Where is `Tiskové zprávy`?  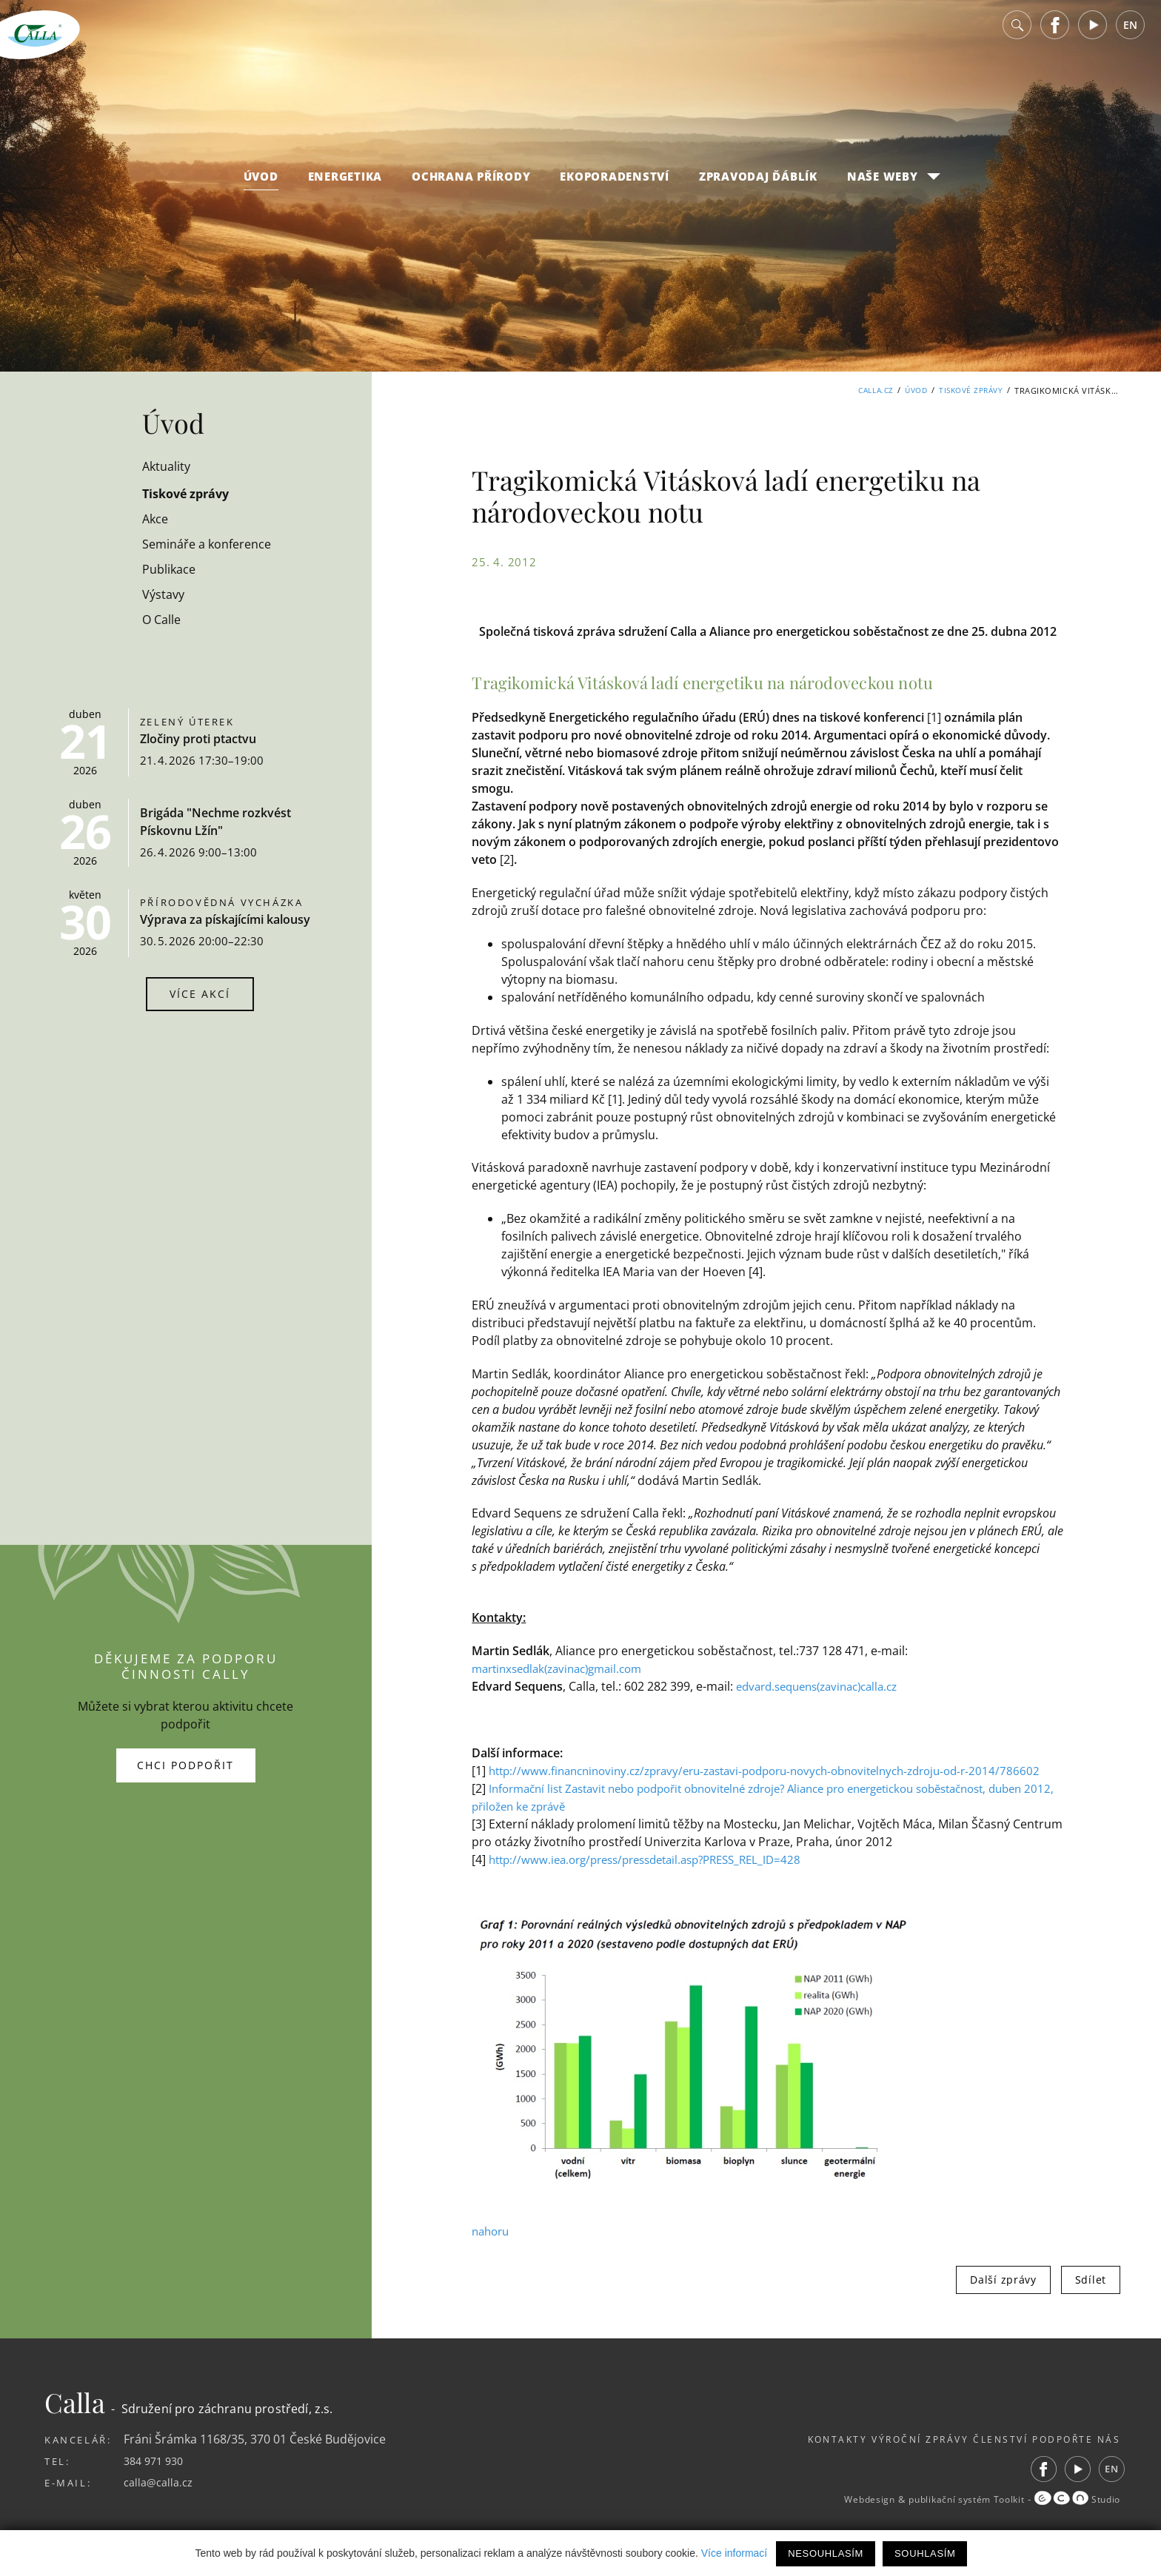
Tiskové zprávy is located at coordinates (968, 390).